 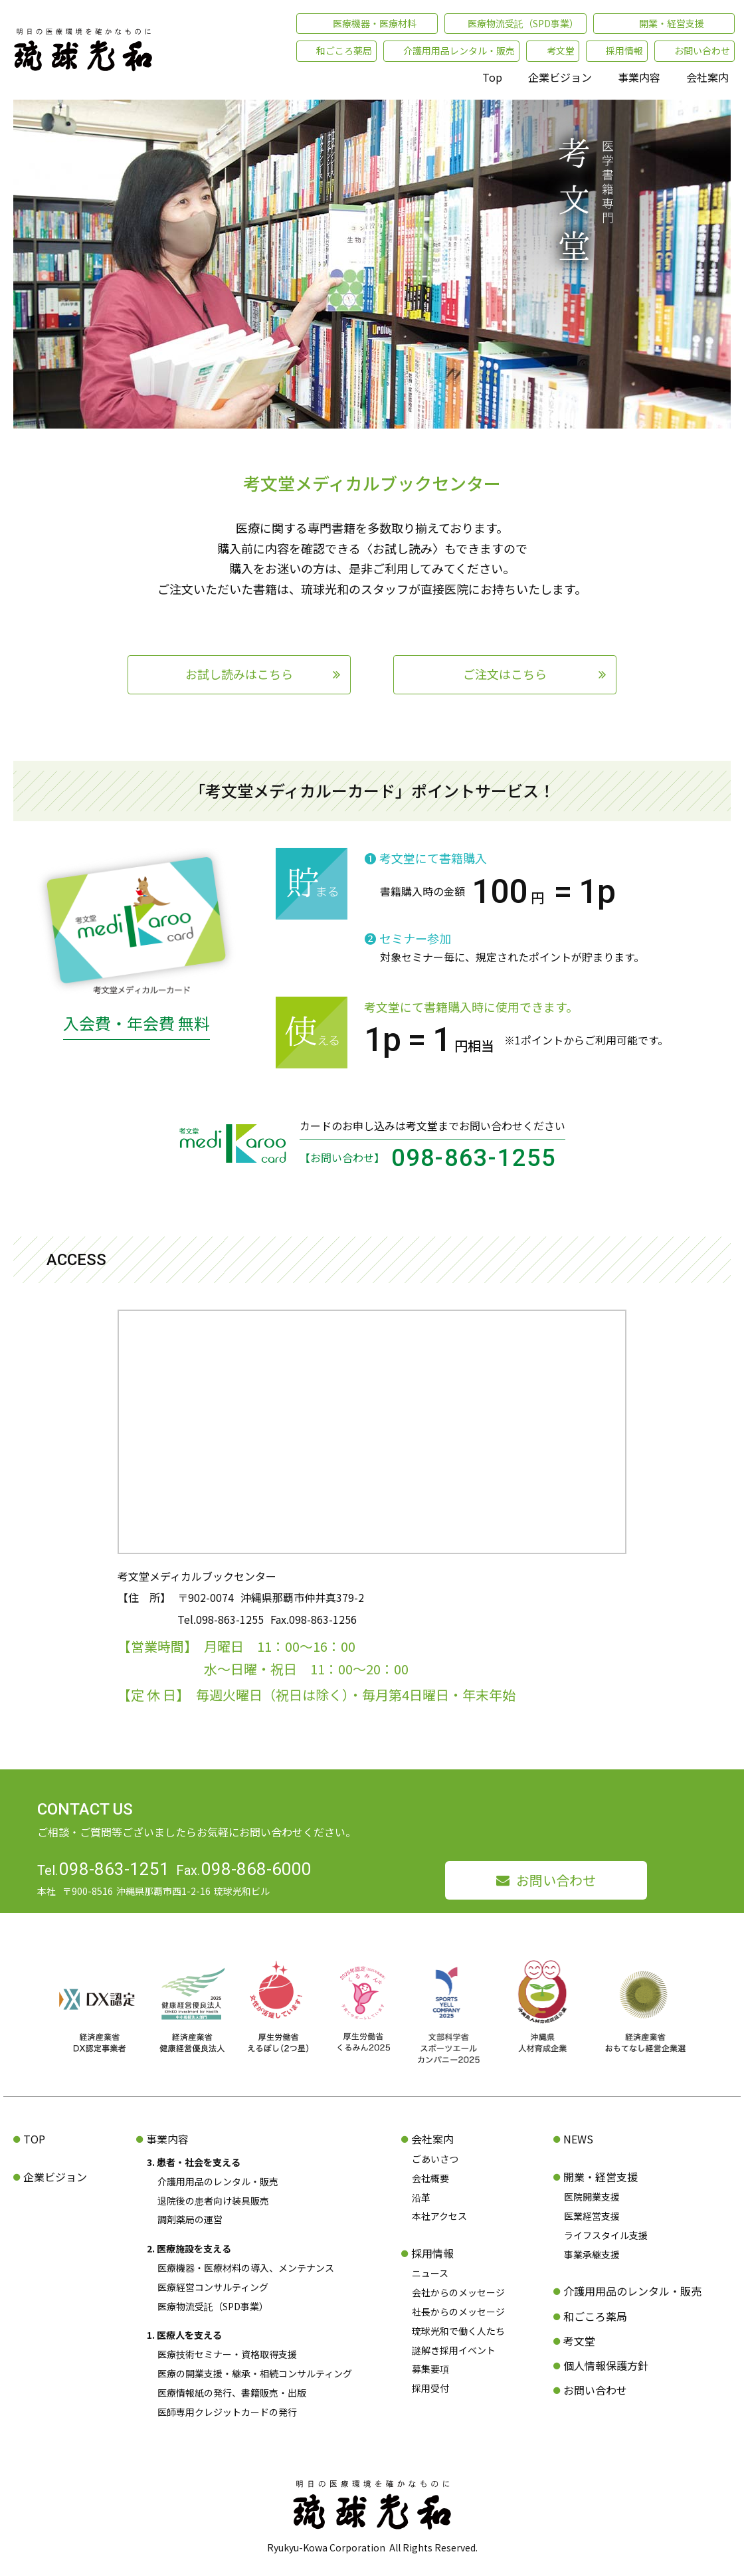 What do you see at coordinates (592, 2254) in the screenshot?
I see `事業承継支援` at bounding box center [592, 2254].